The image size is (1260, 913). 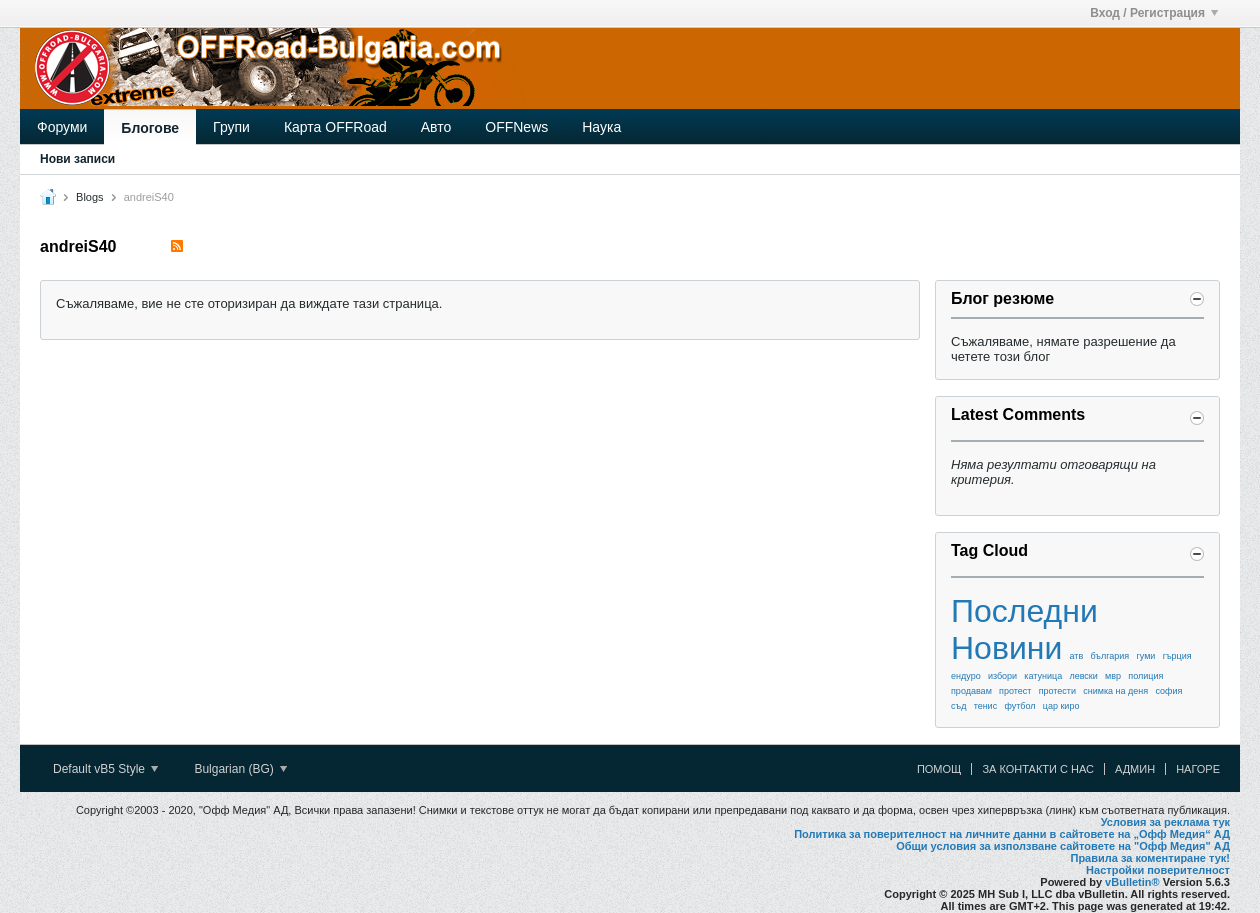 I want to click on тенис, so click(x=986, y=706).